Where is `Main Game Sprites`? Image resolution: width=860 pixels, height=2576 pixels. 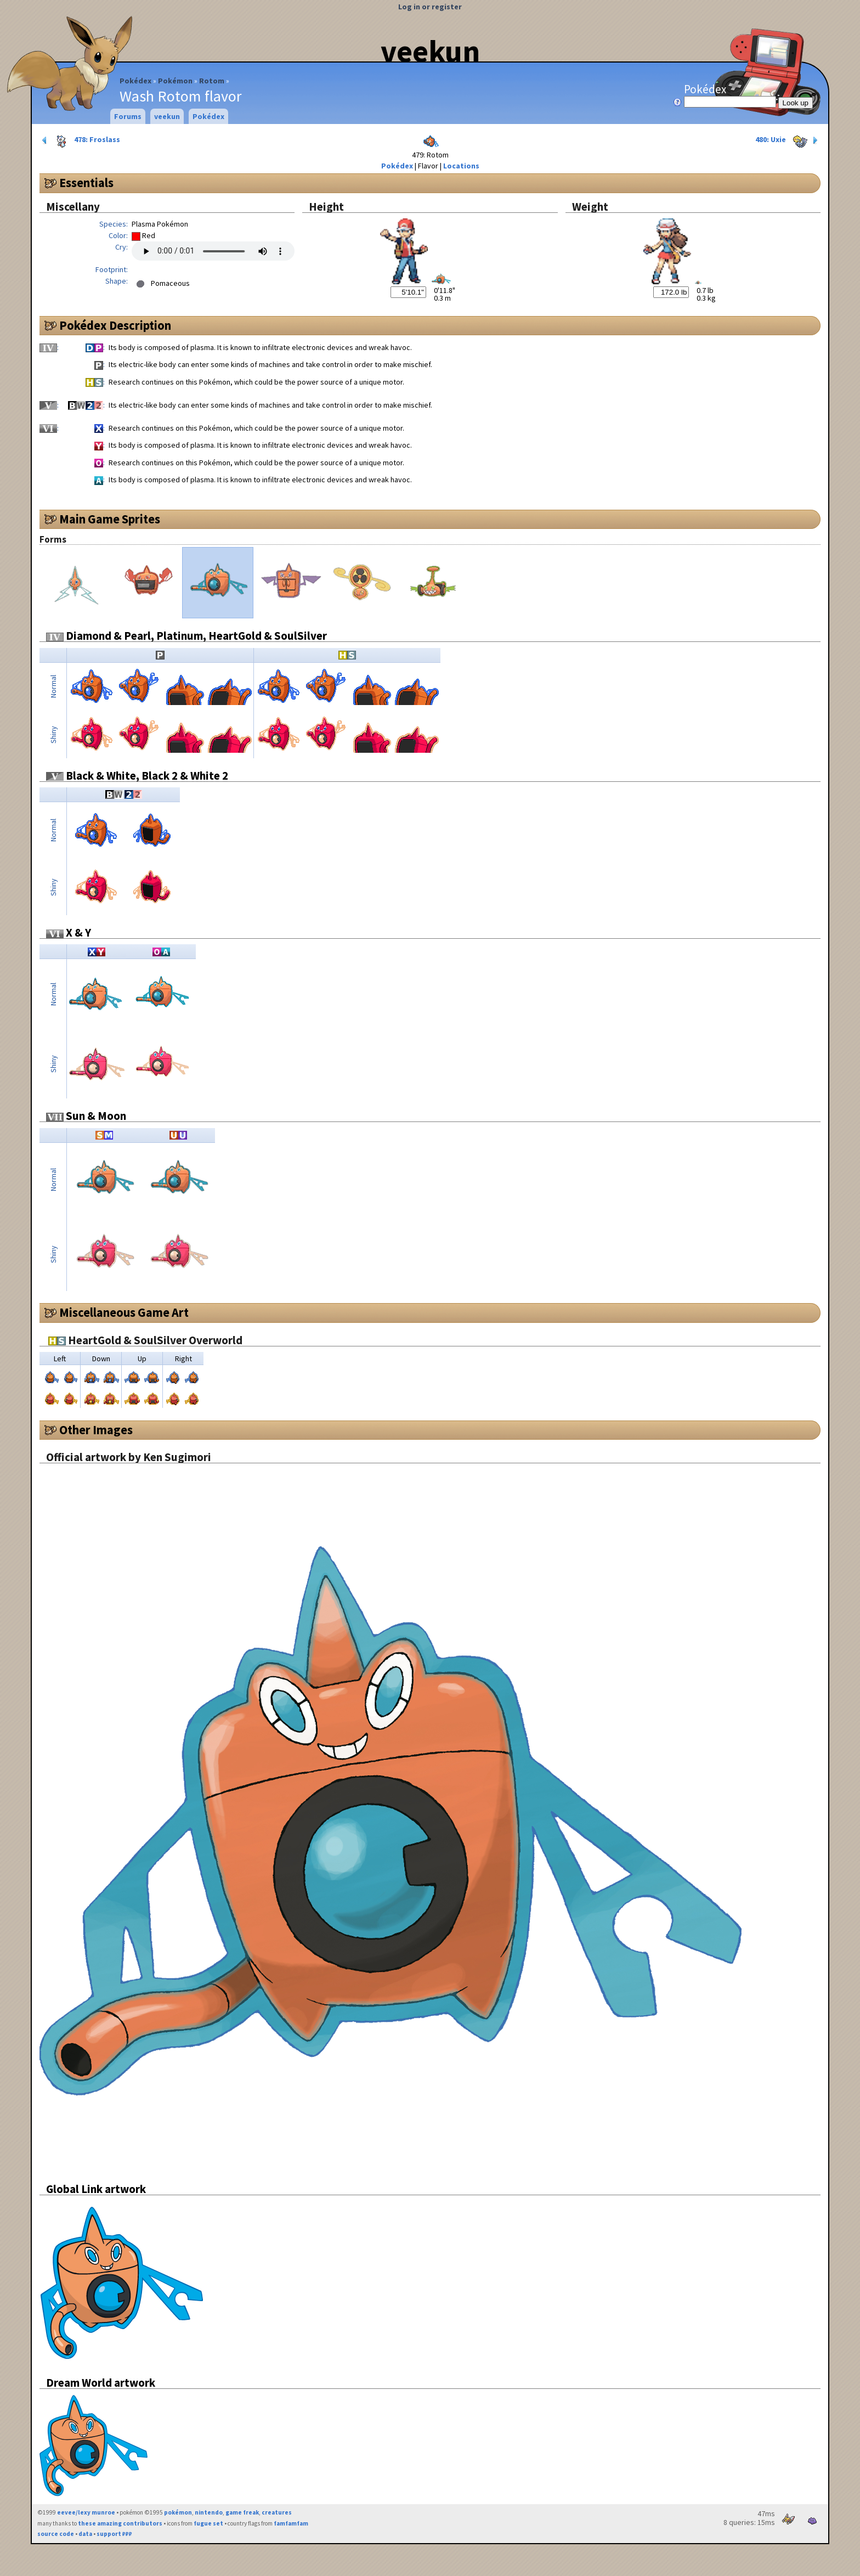
Main Game Sprites is located at coordinates (109, 519).